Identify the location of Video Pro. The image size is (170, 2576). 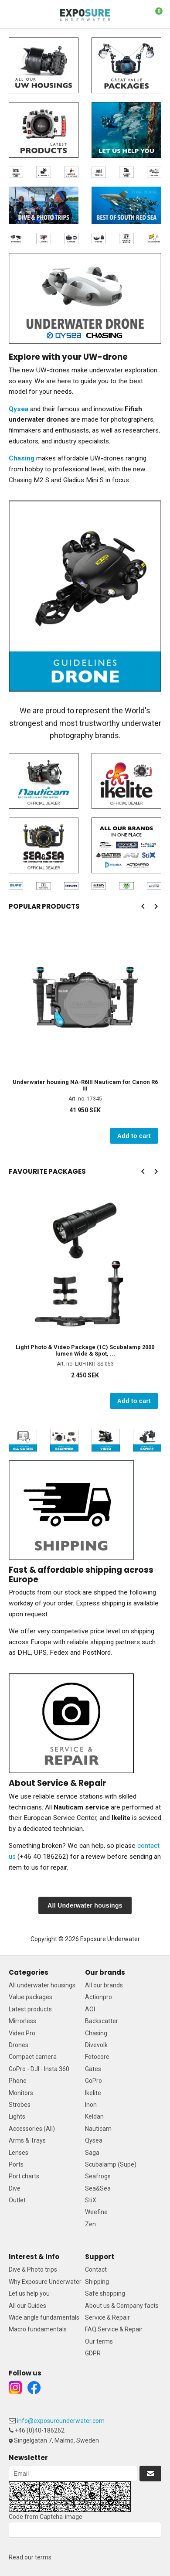
(22, 2033).